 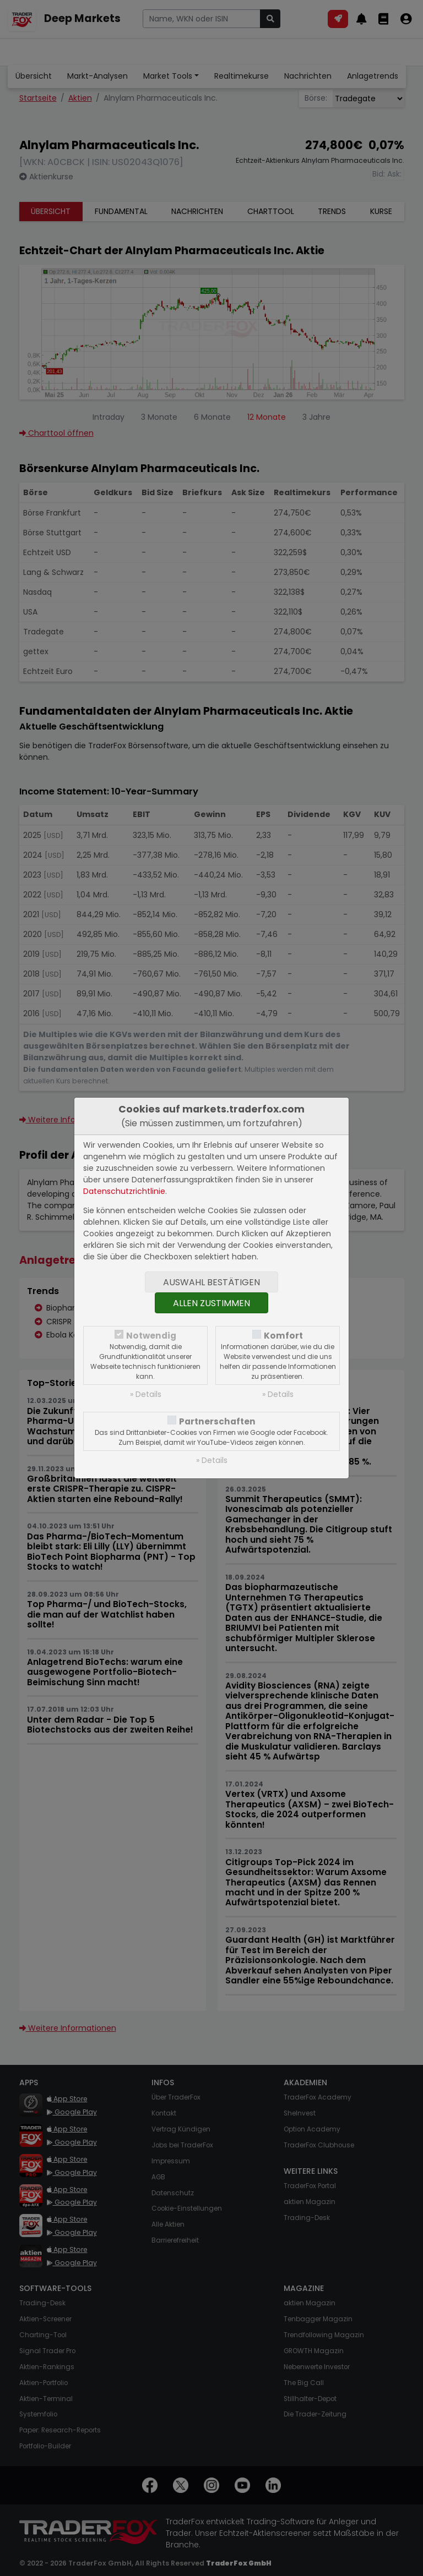 What do you see at coordinates (124, 1191) in the screenshot?
I see `Datenschutzrichtlinie` at bounding box center [124, 1191].